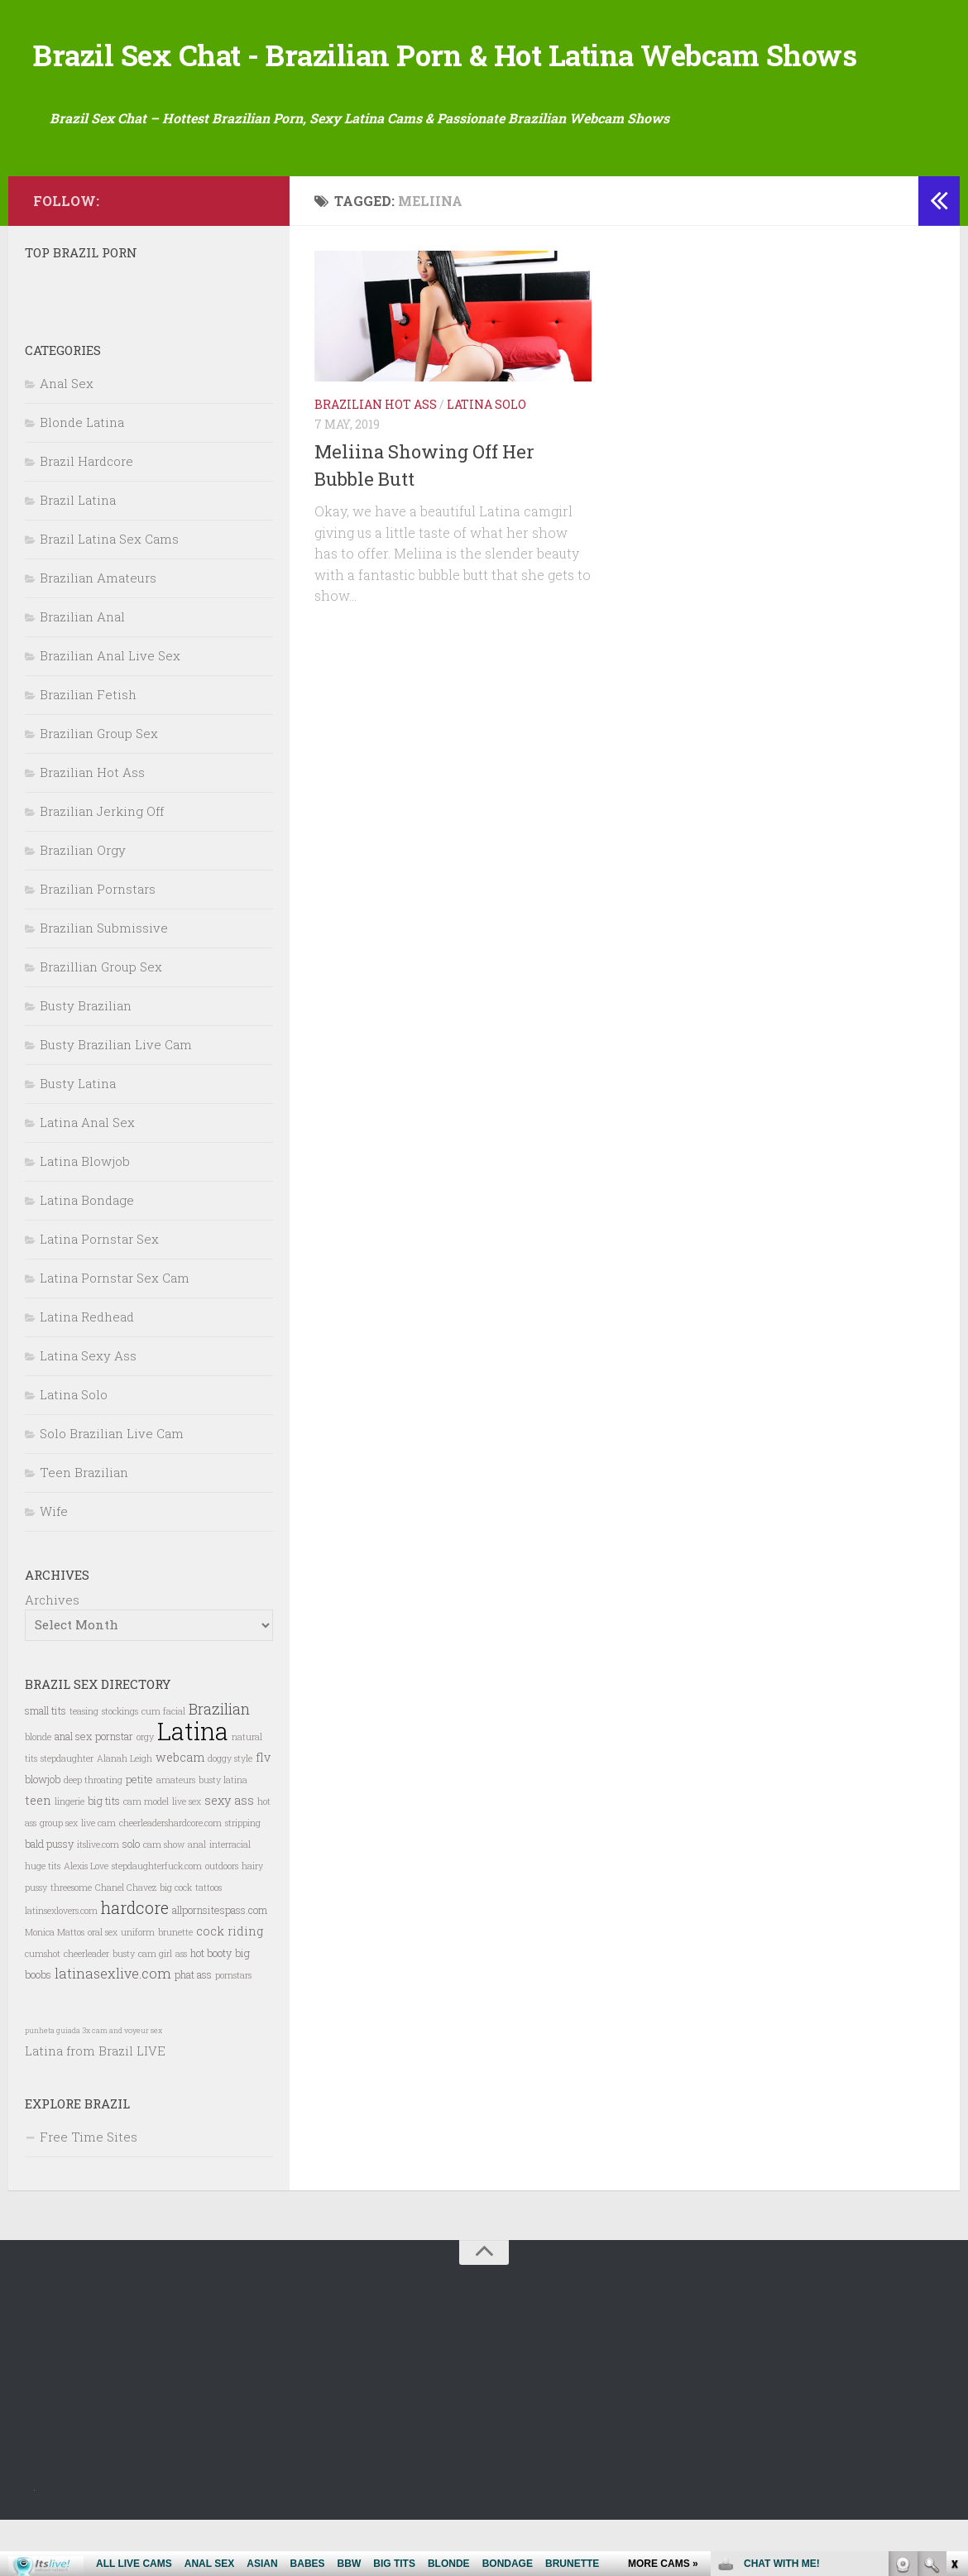  What do you see at coordinates (101, 1022) in the screenshot?
I see `Brazillian Group Sex` at bounding box center [101, 1022].